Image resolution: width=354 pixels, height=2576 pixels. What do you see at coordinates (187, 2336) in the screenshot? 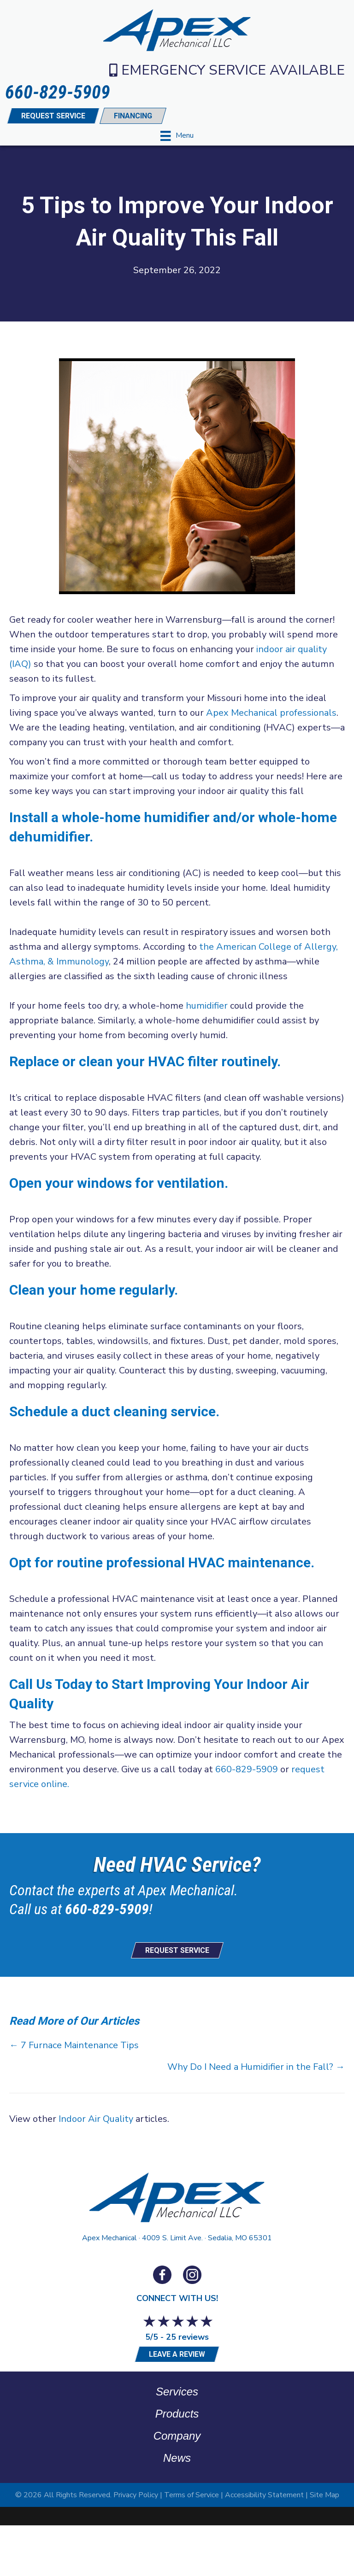
I see `25 reviews` at bounding box center [187, 2336].